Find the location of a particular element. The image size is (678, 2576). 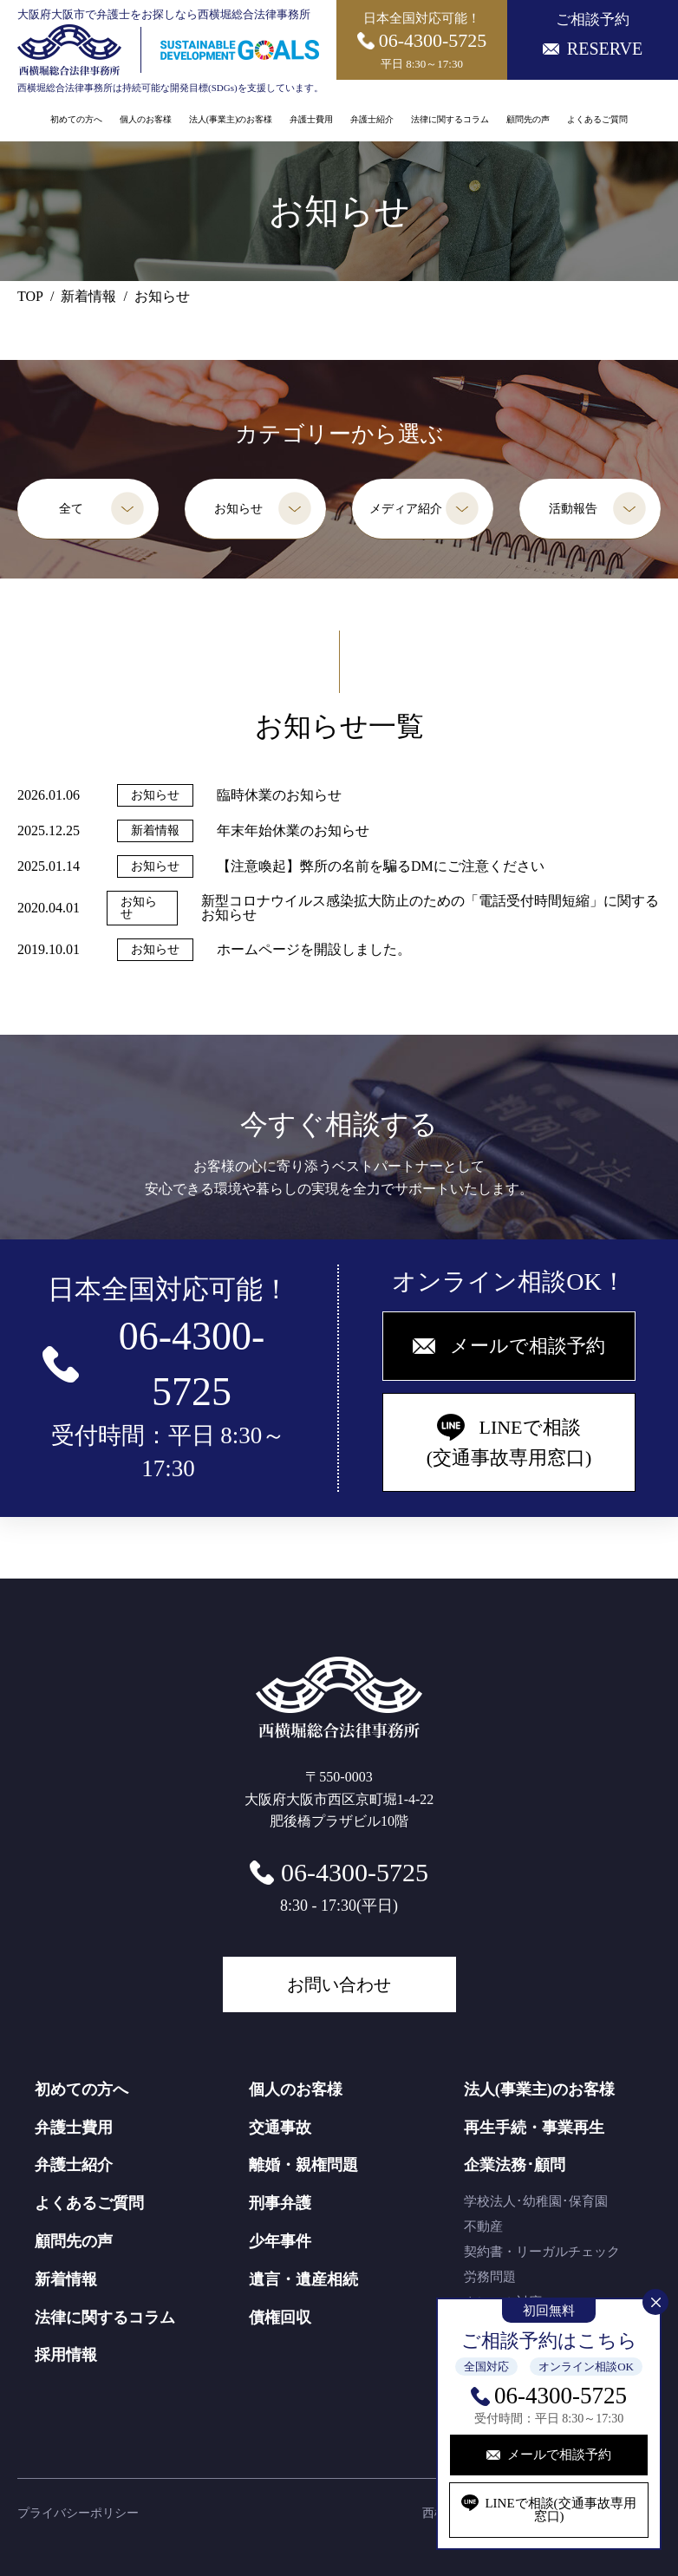

交通事故 is located at coordinates (280, 2127).